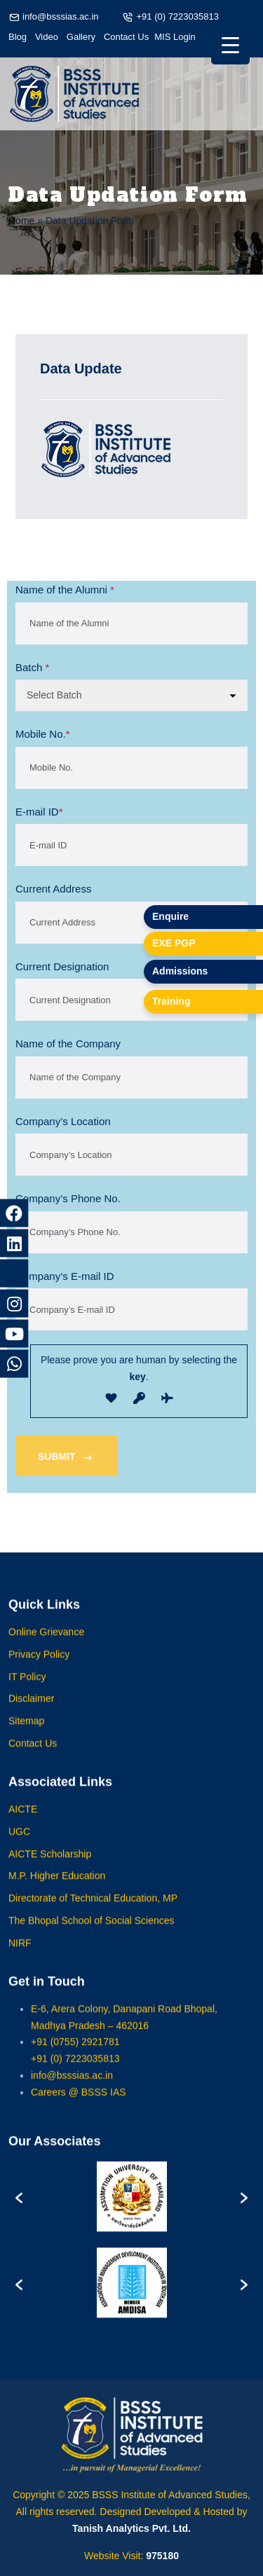 Image resolution: width=263 pixels, height=2576 pixels. Describe the element at coordinates (49, 1867) in the screenshot. I see `AICTE Scholarship` at that location.